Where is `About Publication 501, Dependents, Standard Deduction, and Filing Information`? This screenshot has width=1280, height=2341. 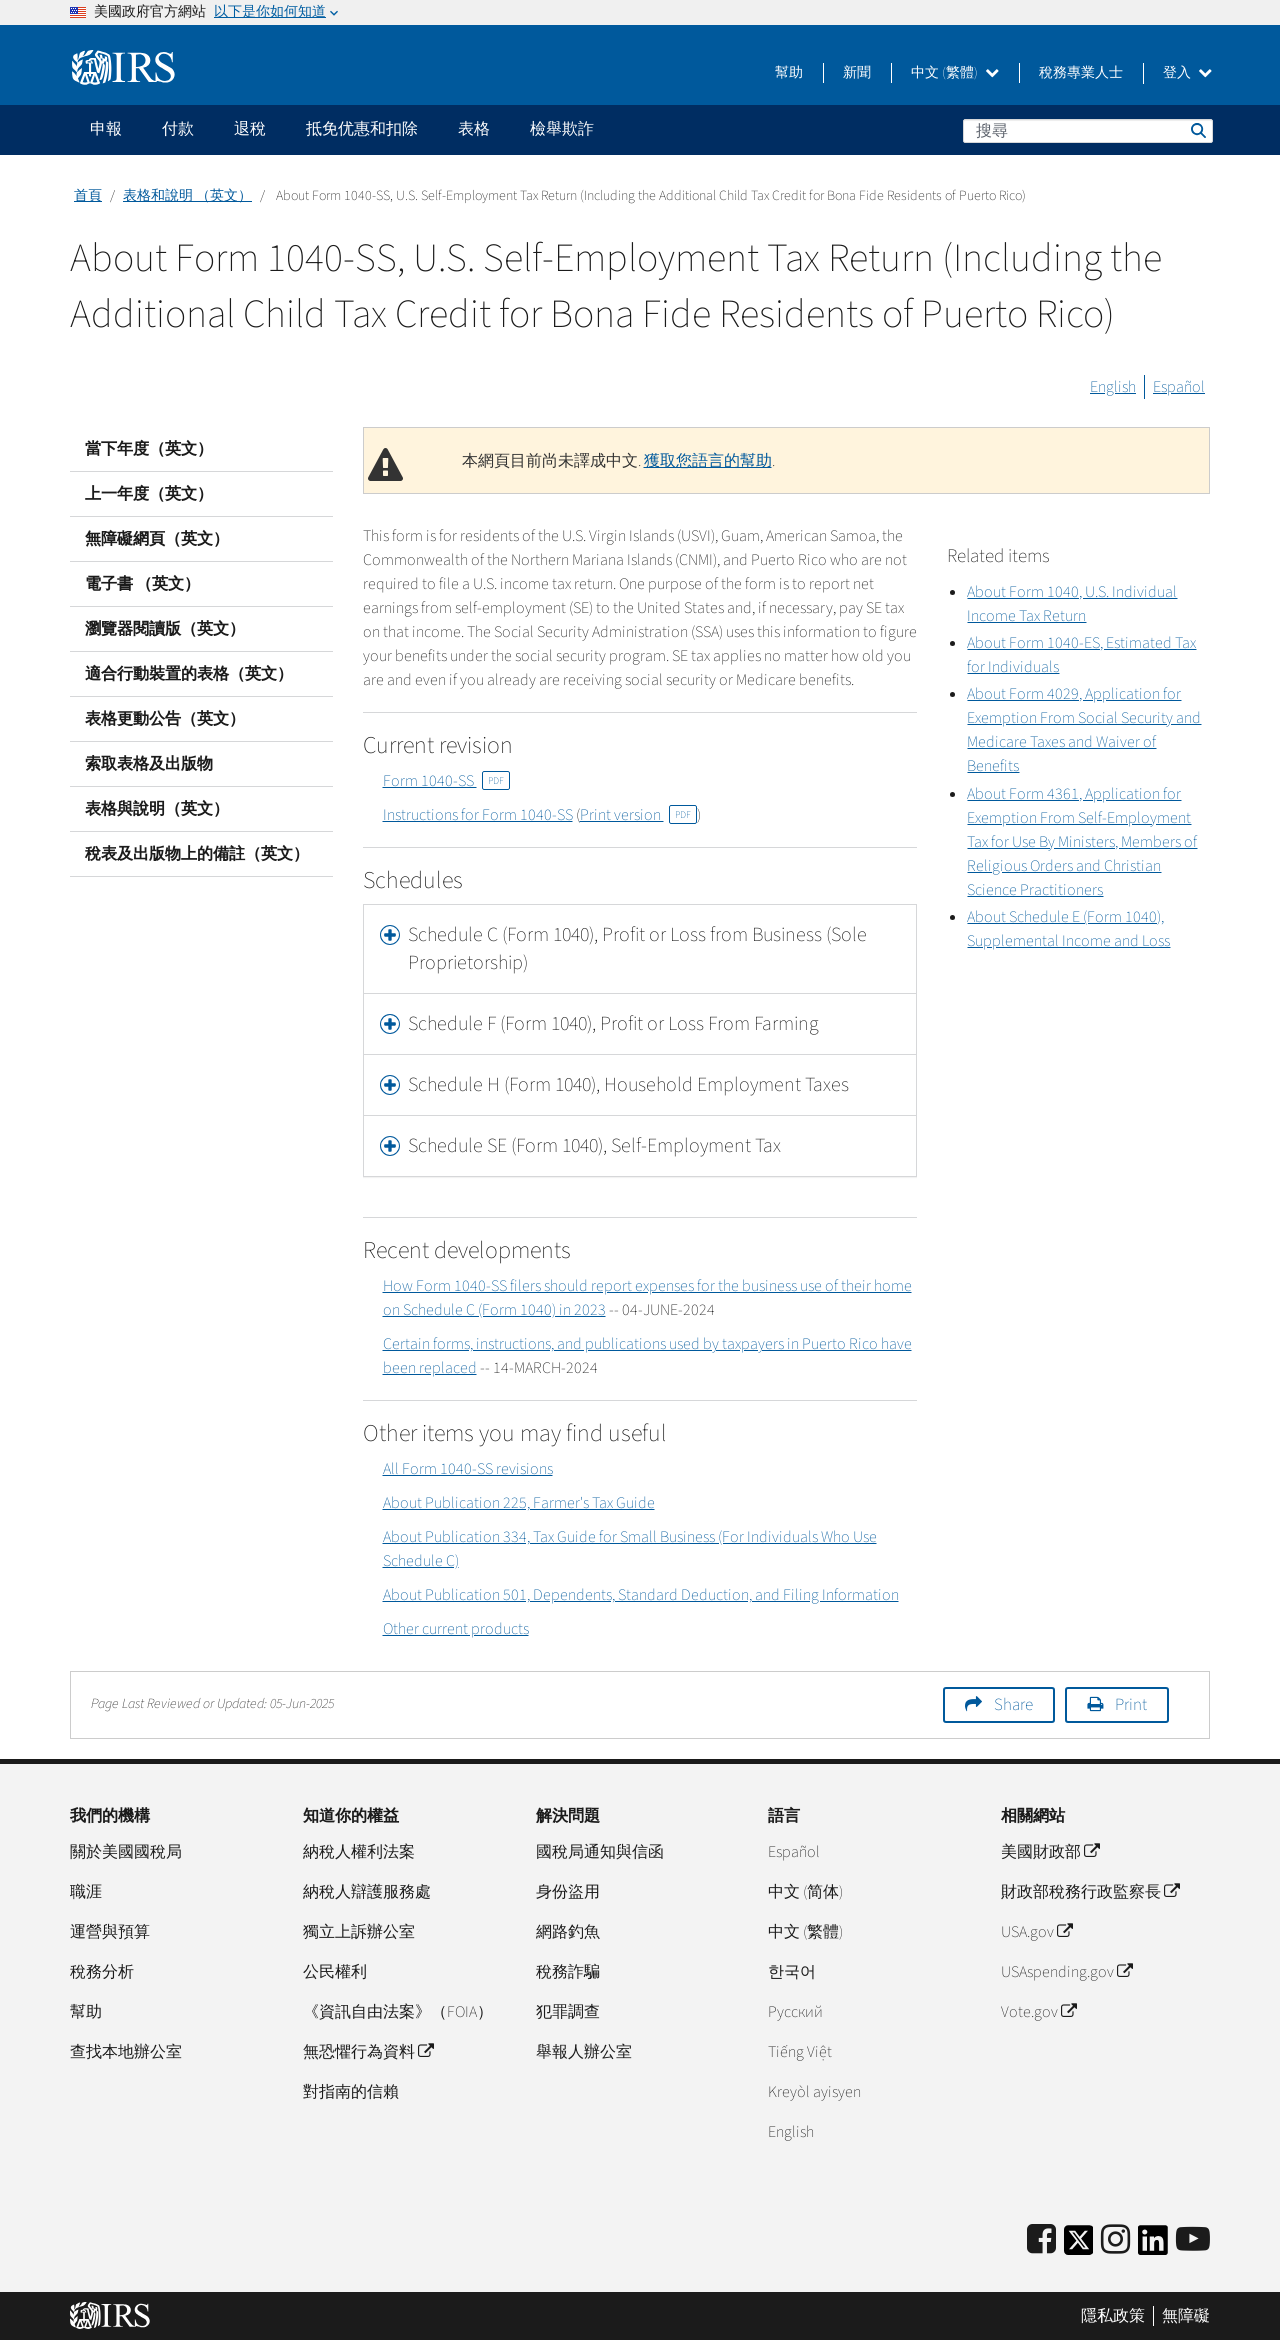 About Publication 501, Dependents, Standard Deduction, and Filing Information is located at coordinates (641, 1595).